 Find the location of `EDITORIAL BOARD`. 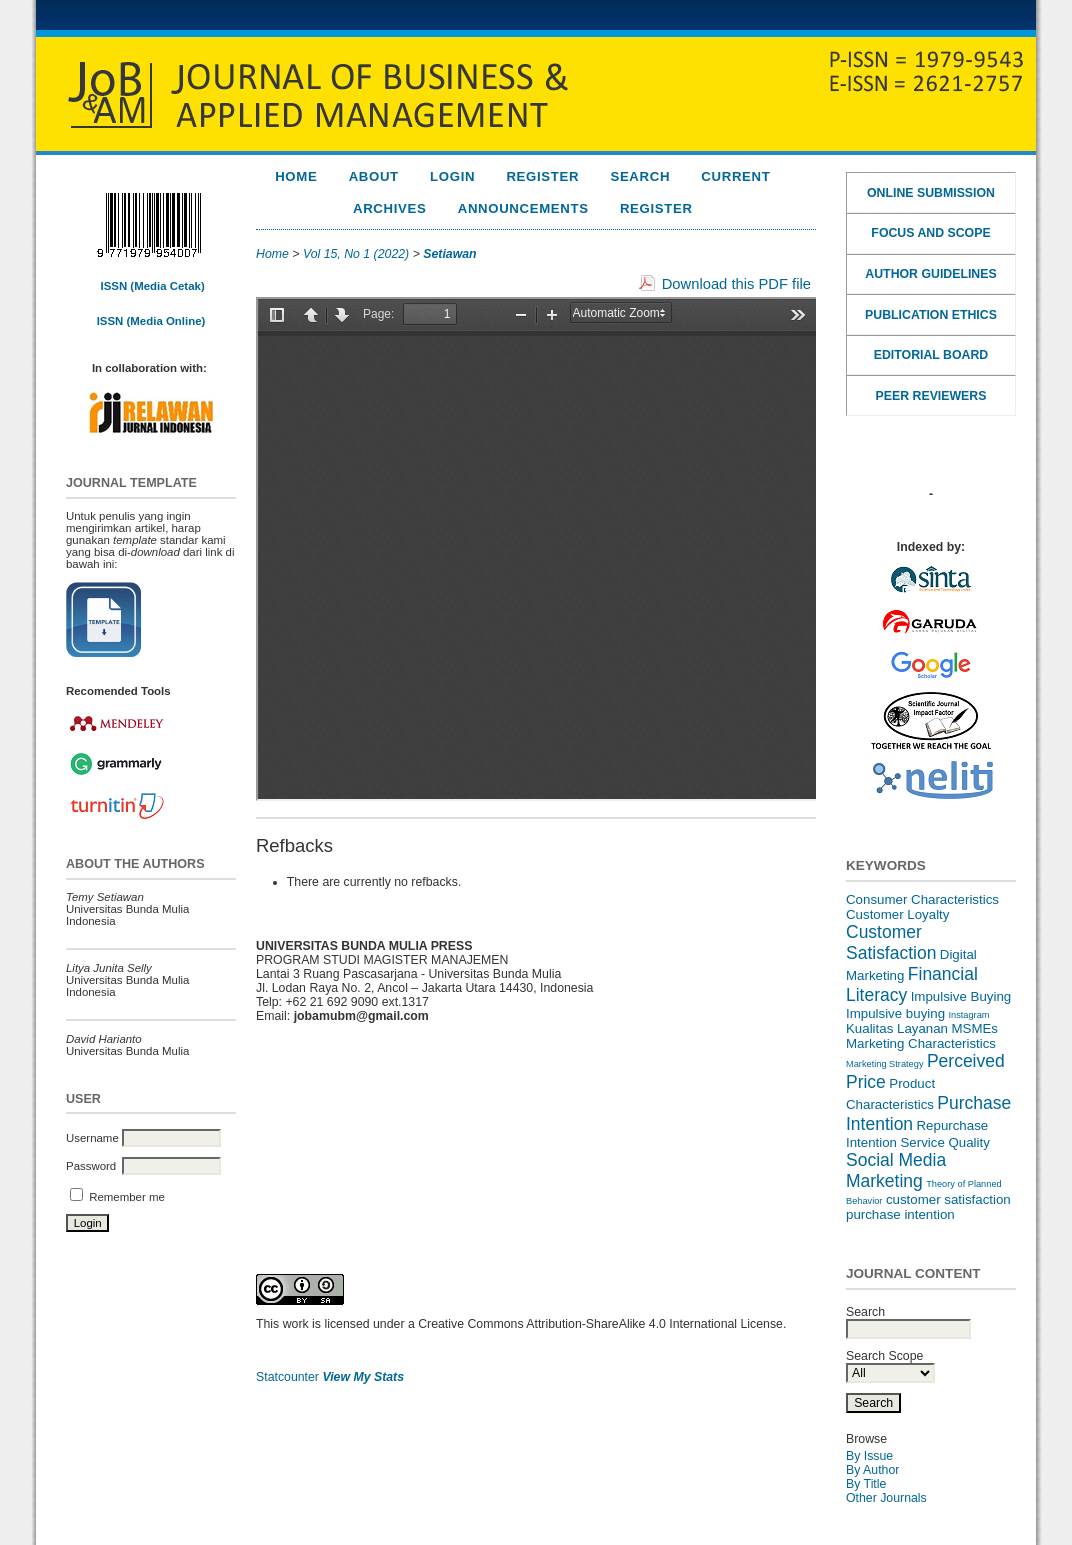

EDITORIAL BOARD is located at coordinates (931, 355).